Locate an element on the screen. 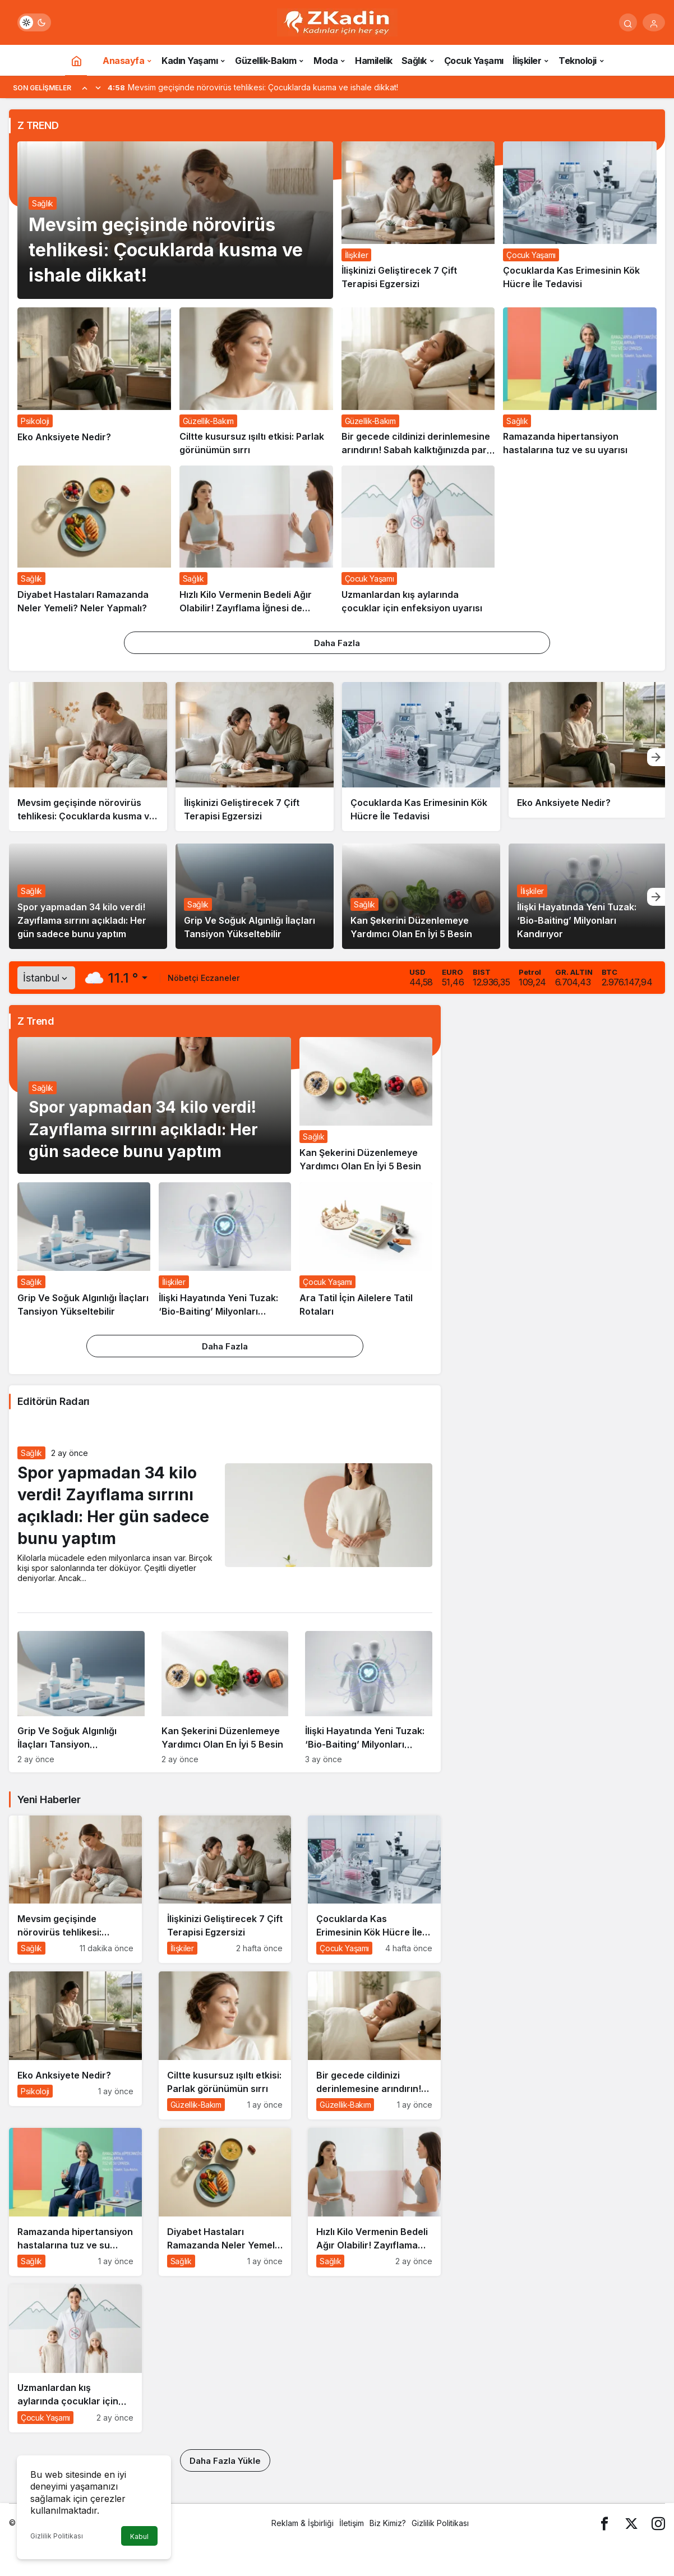  [Ramazanda hipertansiyon hastalarına tuz ve su uyarısı] is located at coordinates (580, 382).